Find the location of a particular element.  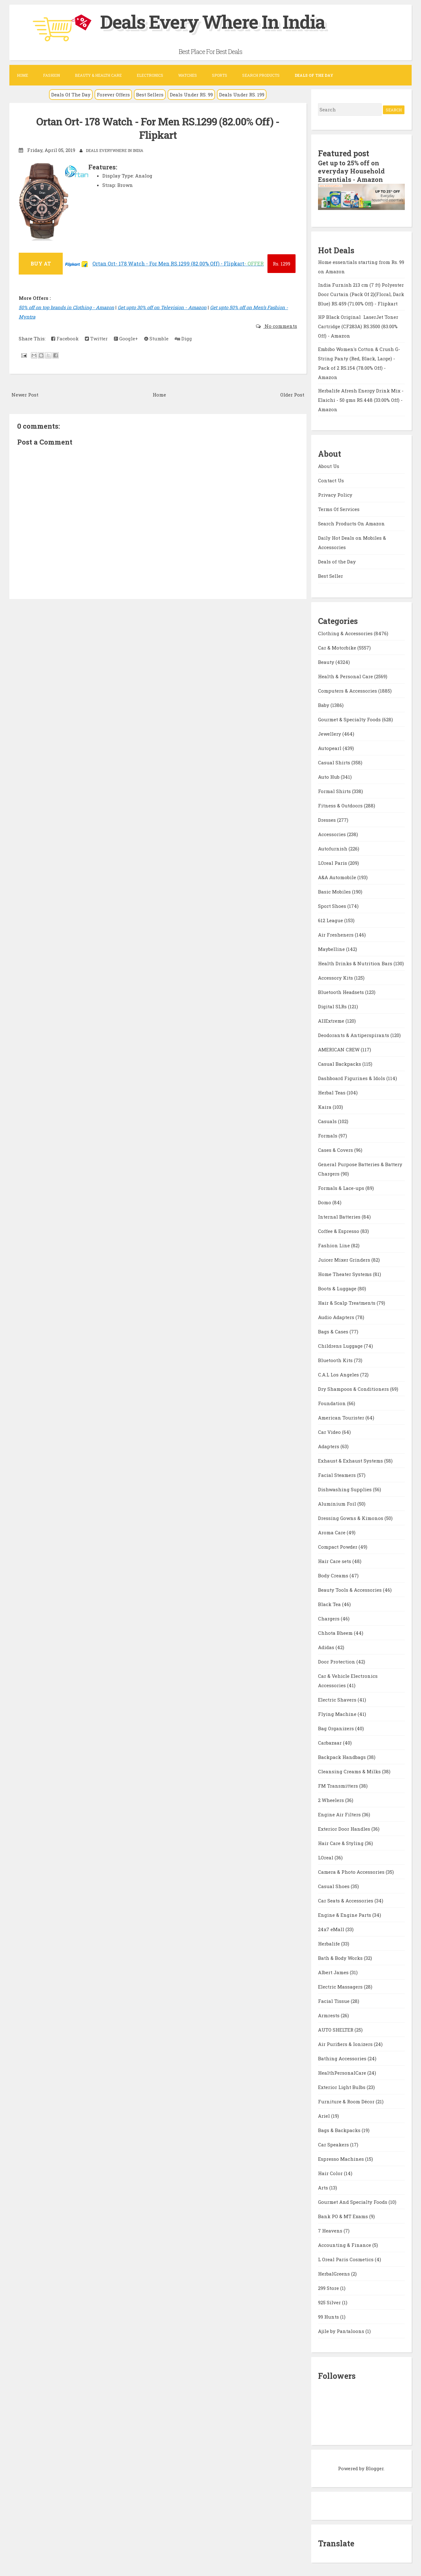

Search Products is located at coordinates (261, 75).